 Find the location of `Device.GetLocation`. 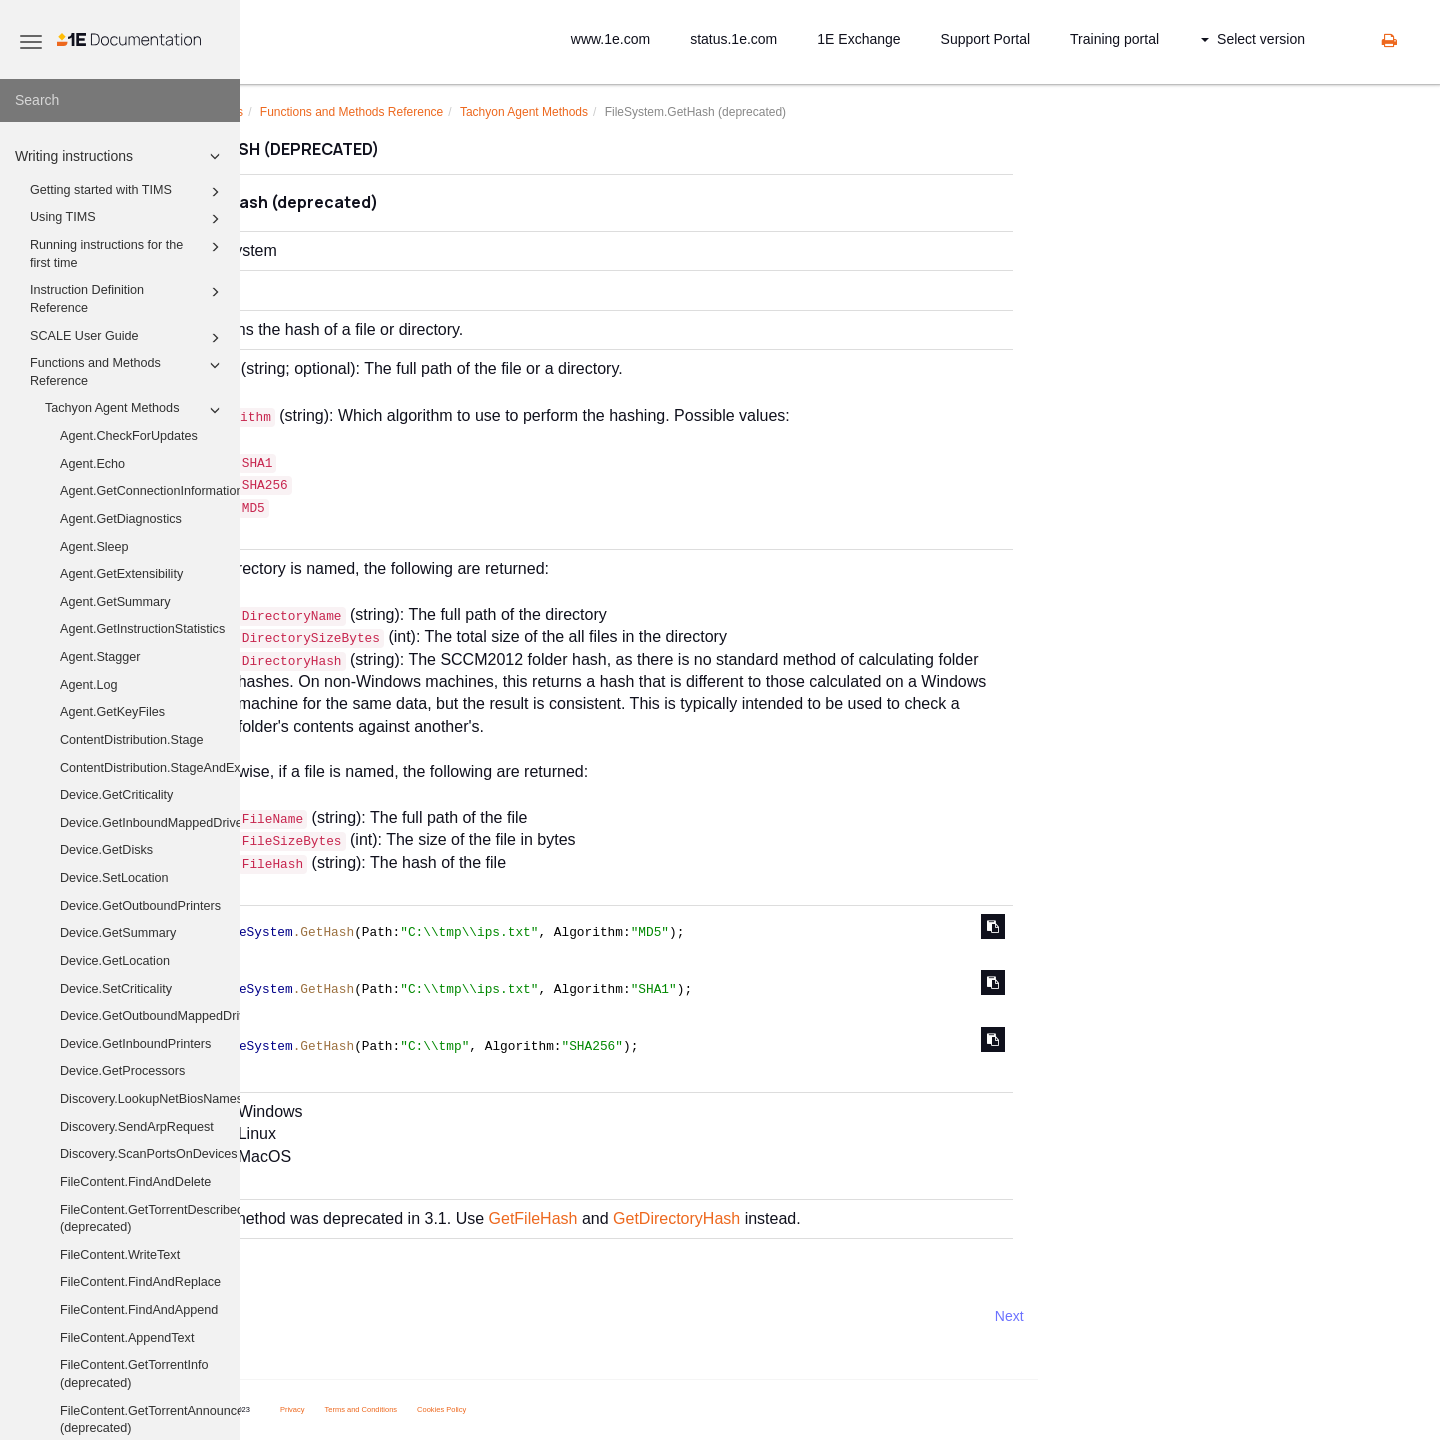

Device.GetLocation is located at coordinates (115, 961).